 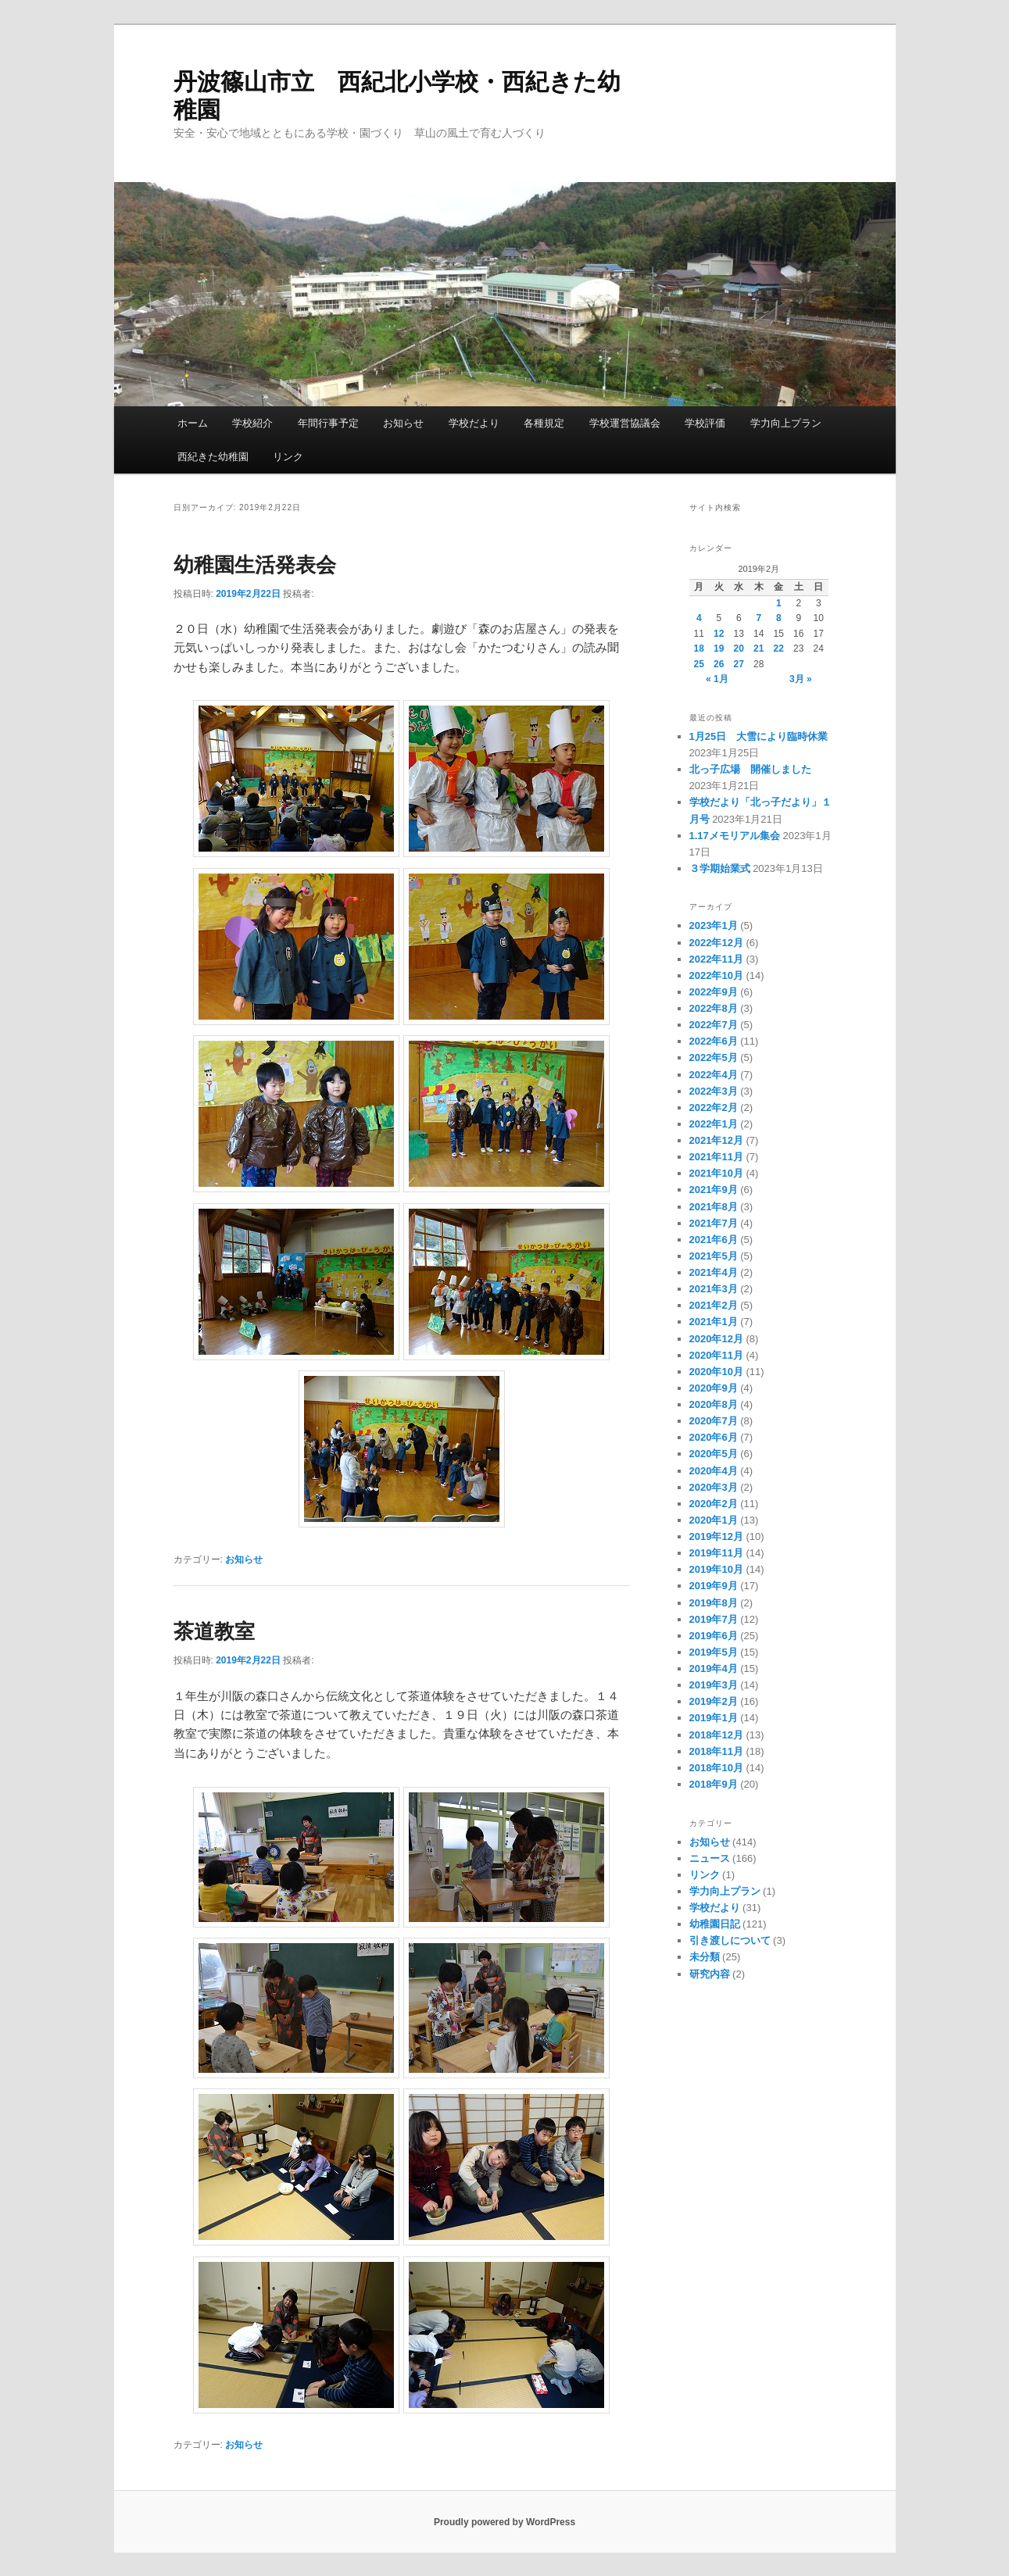 I want to click on 2020年2月, so click(x=713, y=1504).